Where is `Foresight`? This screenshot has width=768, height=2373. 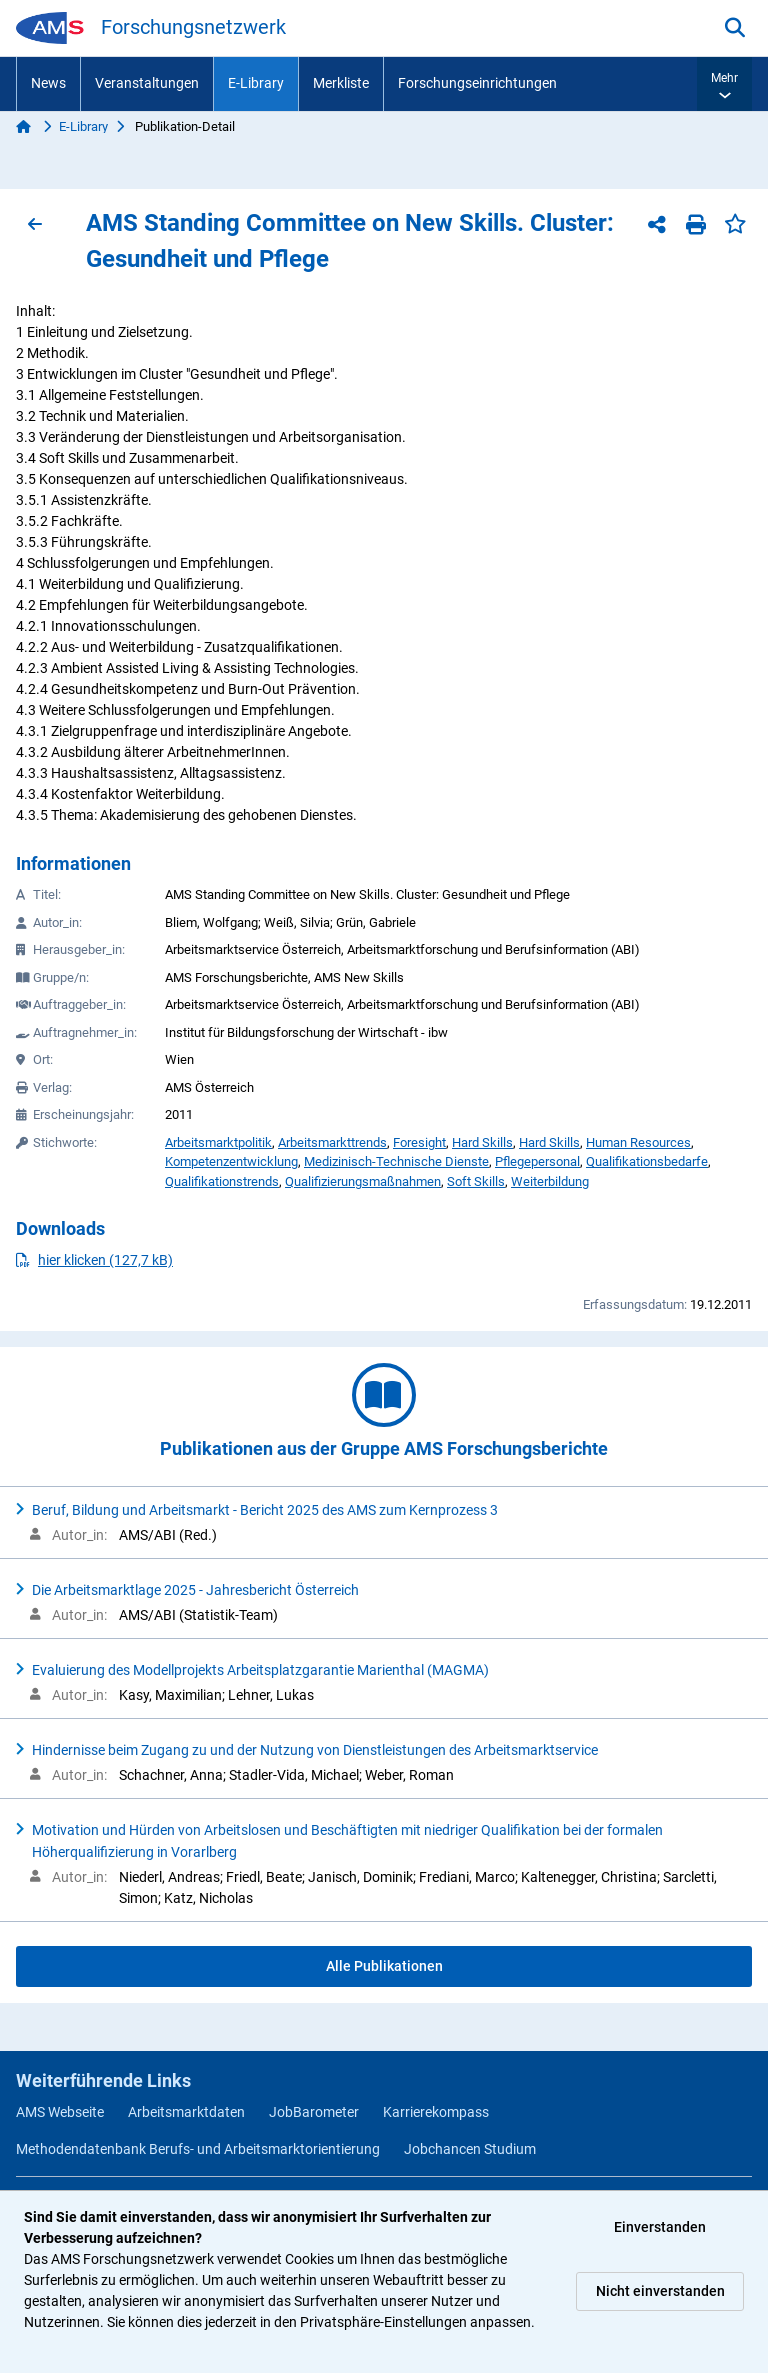
Foresight is located at coordinates (419, 1142).